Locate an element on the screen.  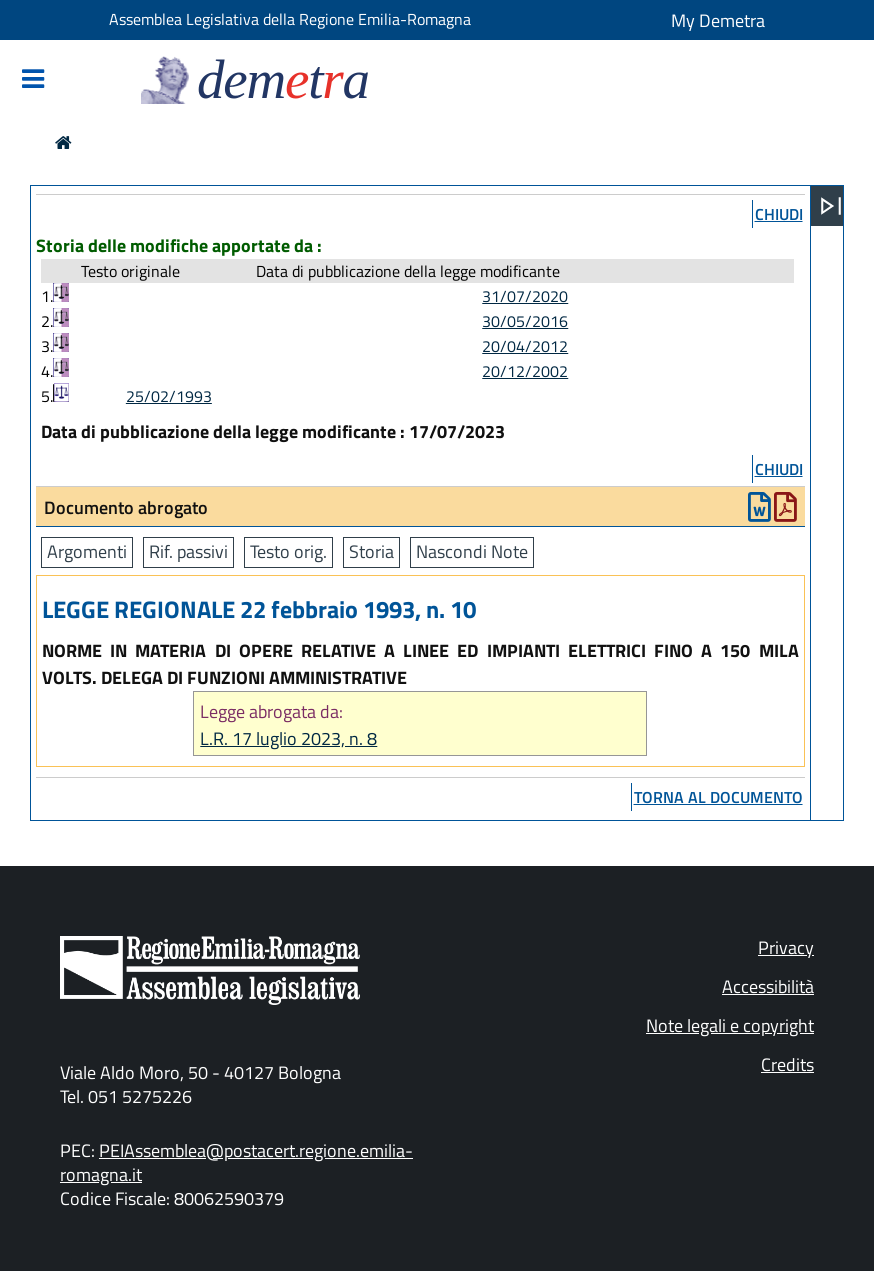
Nascondi Note is located at coordinates (472, 551).